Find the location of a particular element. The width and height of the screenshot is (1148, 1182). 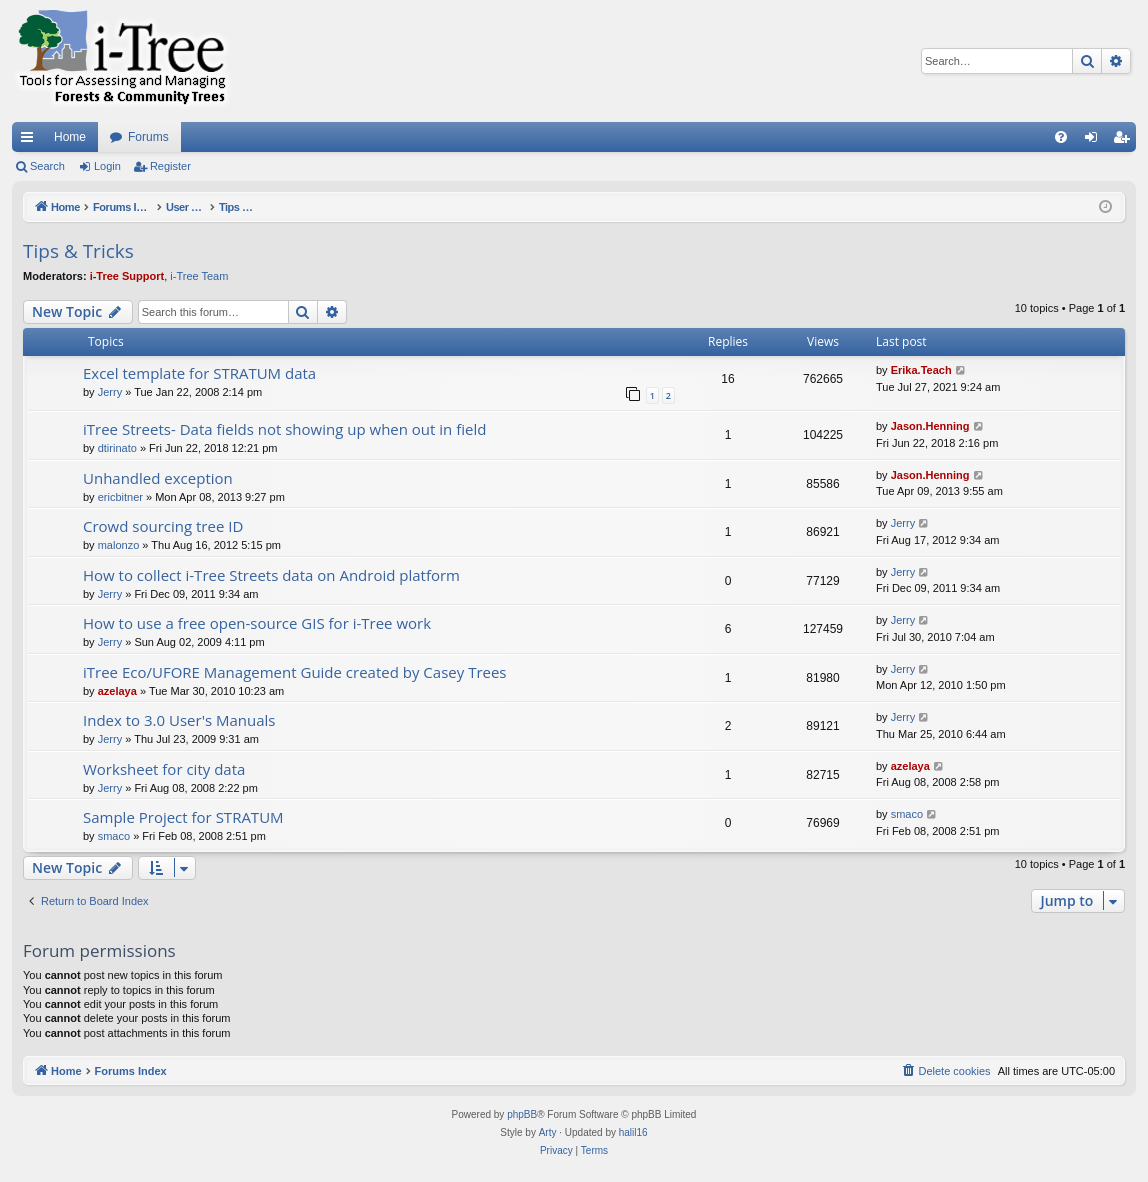

Jason.Henning is located at coordinates (930, 426).